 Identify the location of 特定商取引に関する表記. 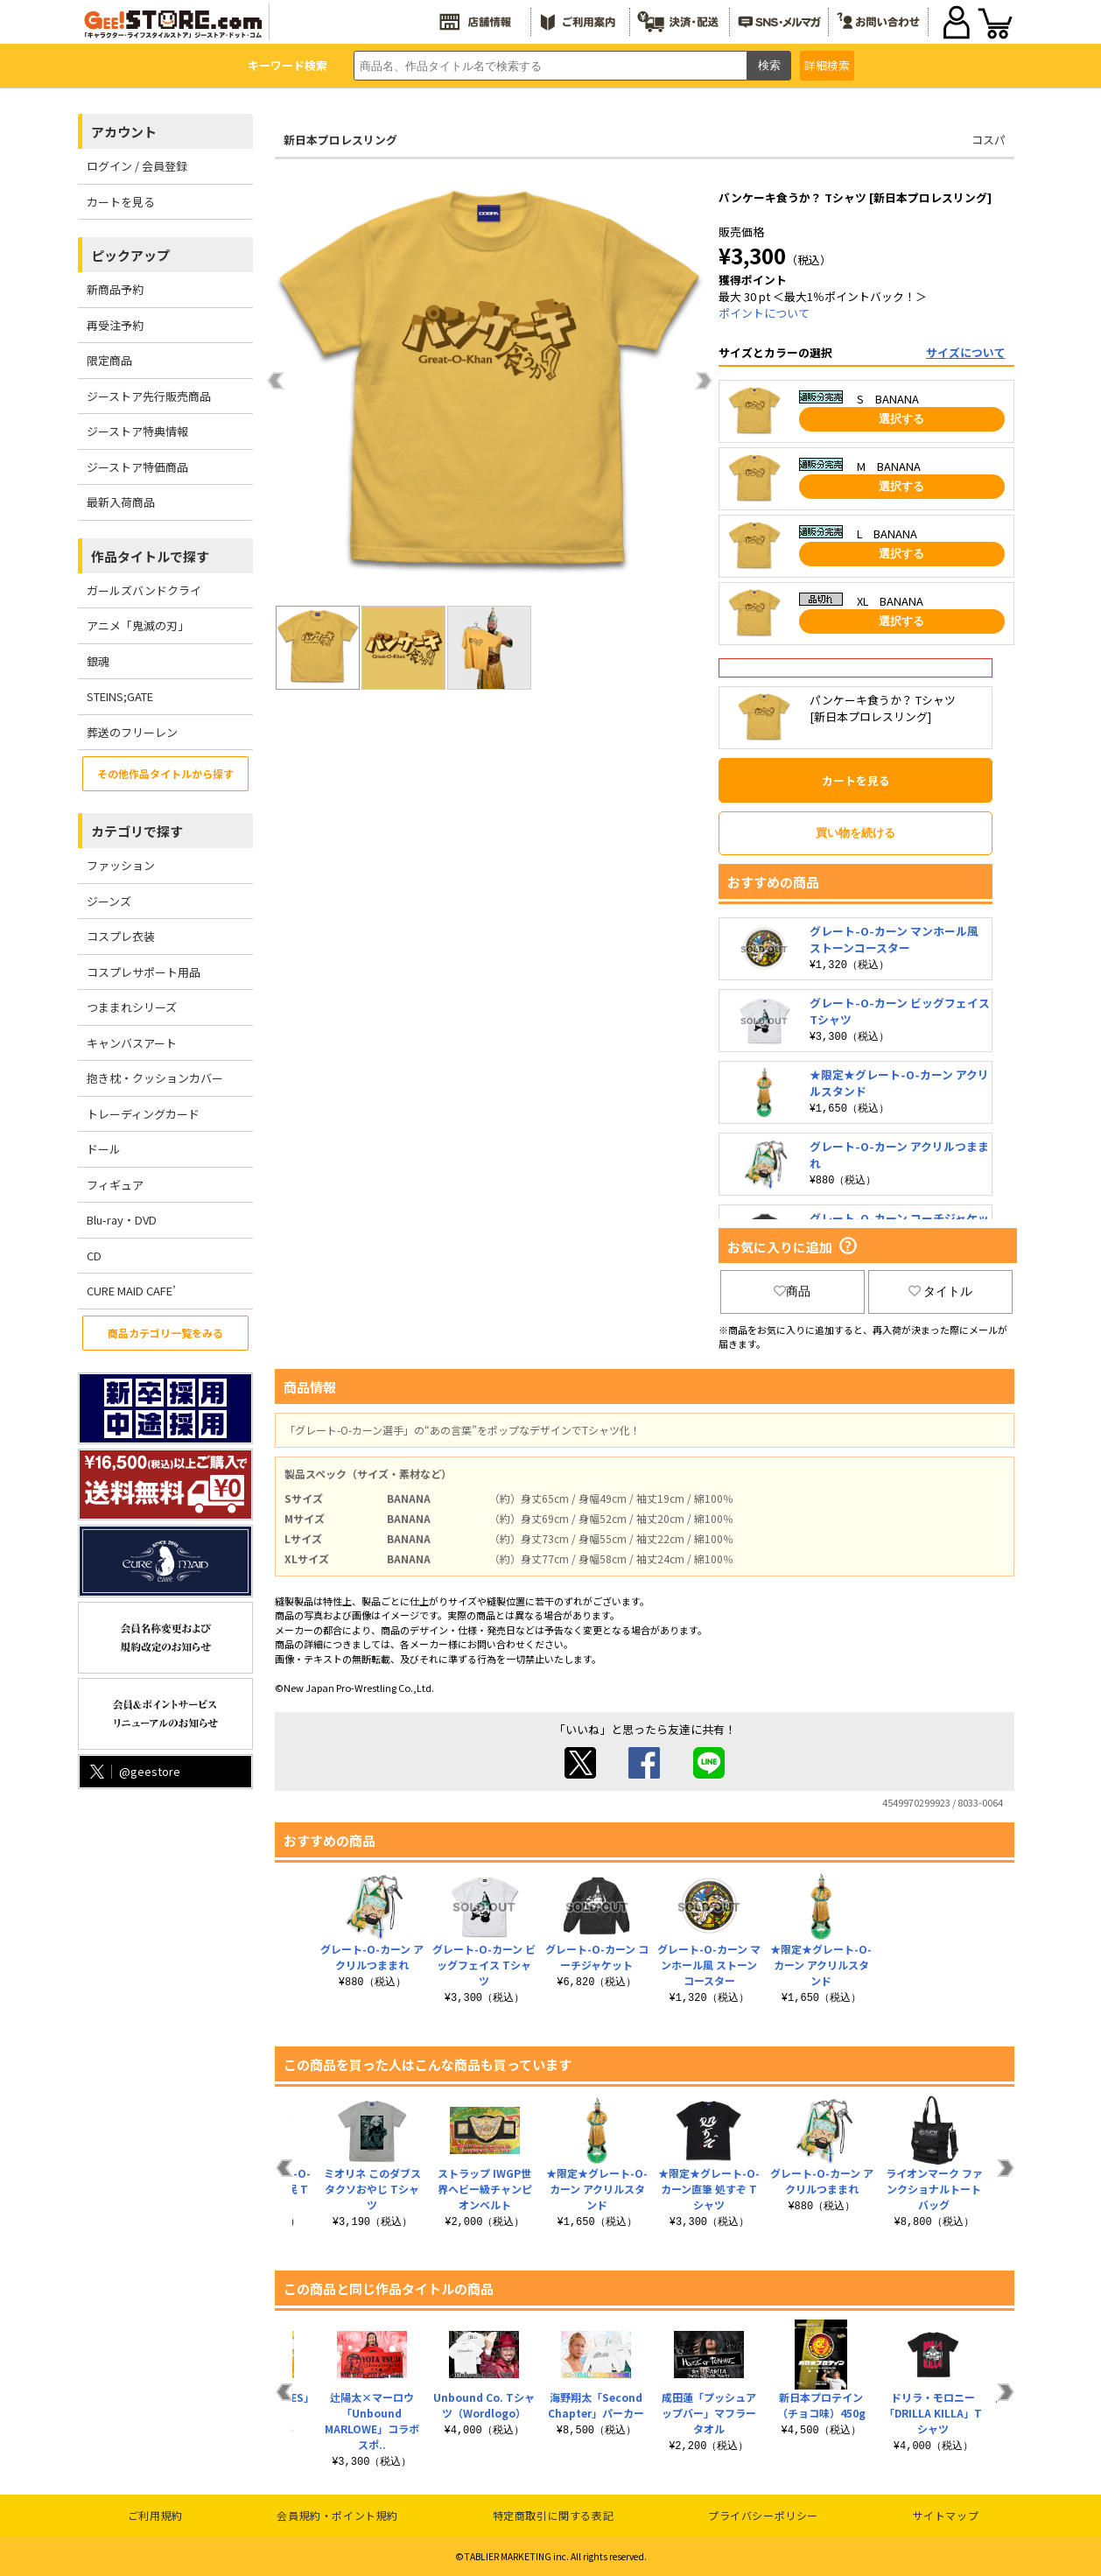
(553, 2515).